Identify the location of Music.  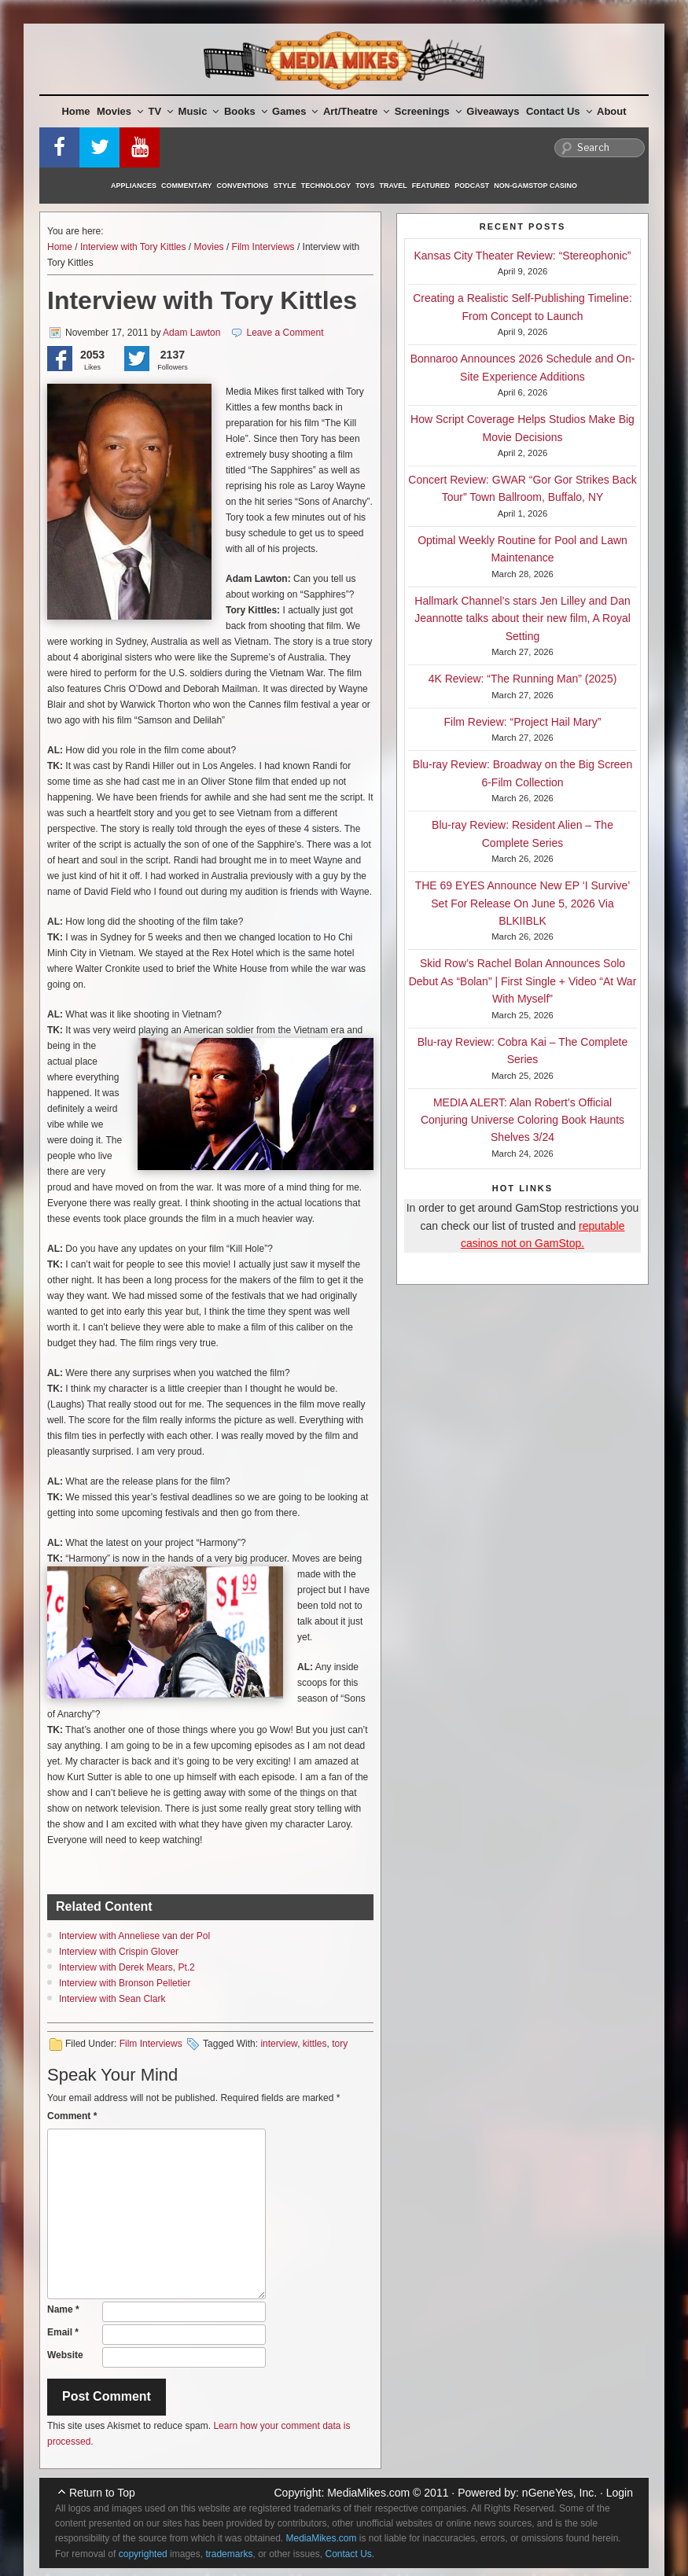
(198, 111).